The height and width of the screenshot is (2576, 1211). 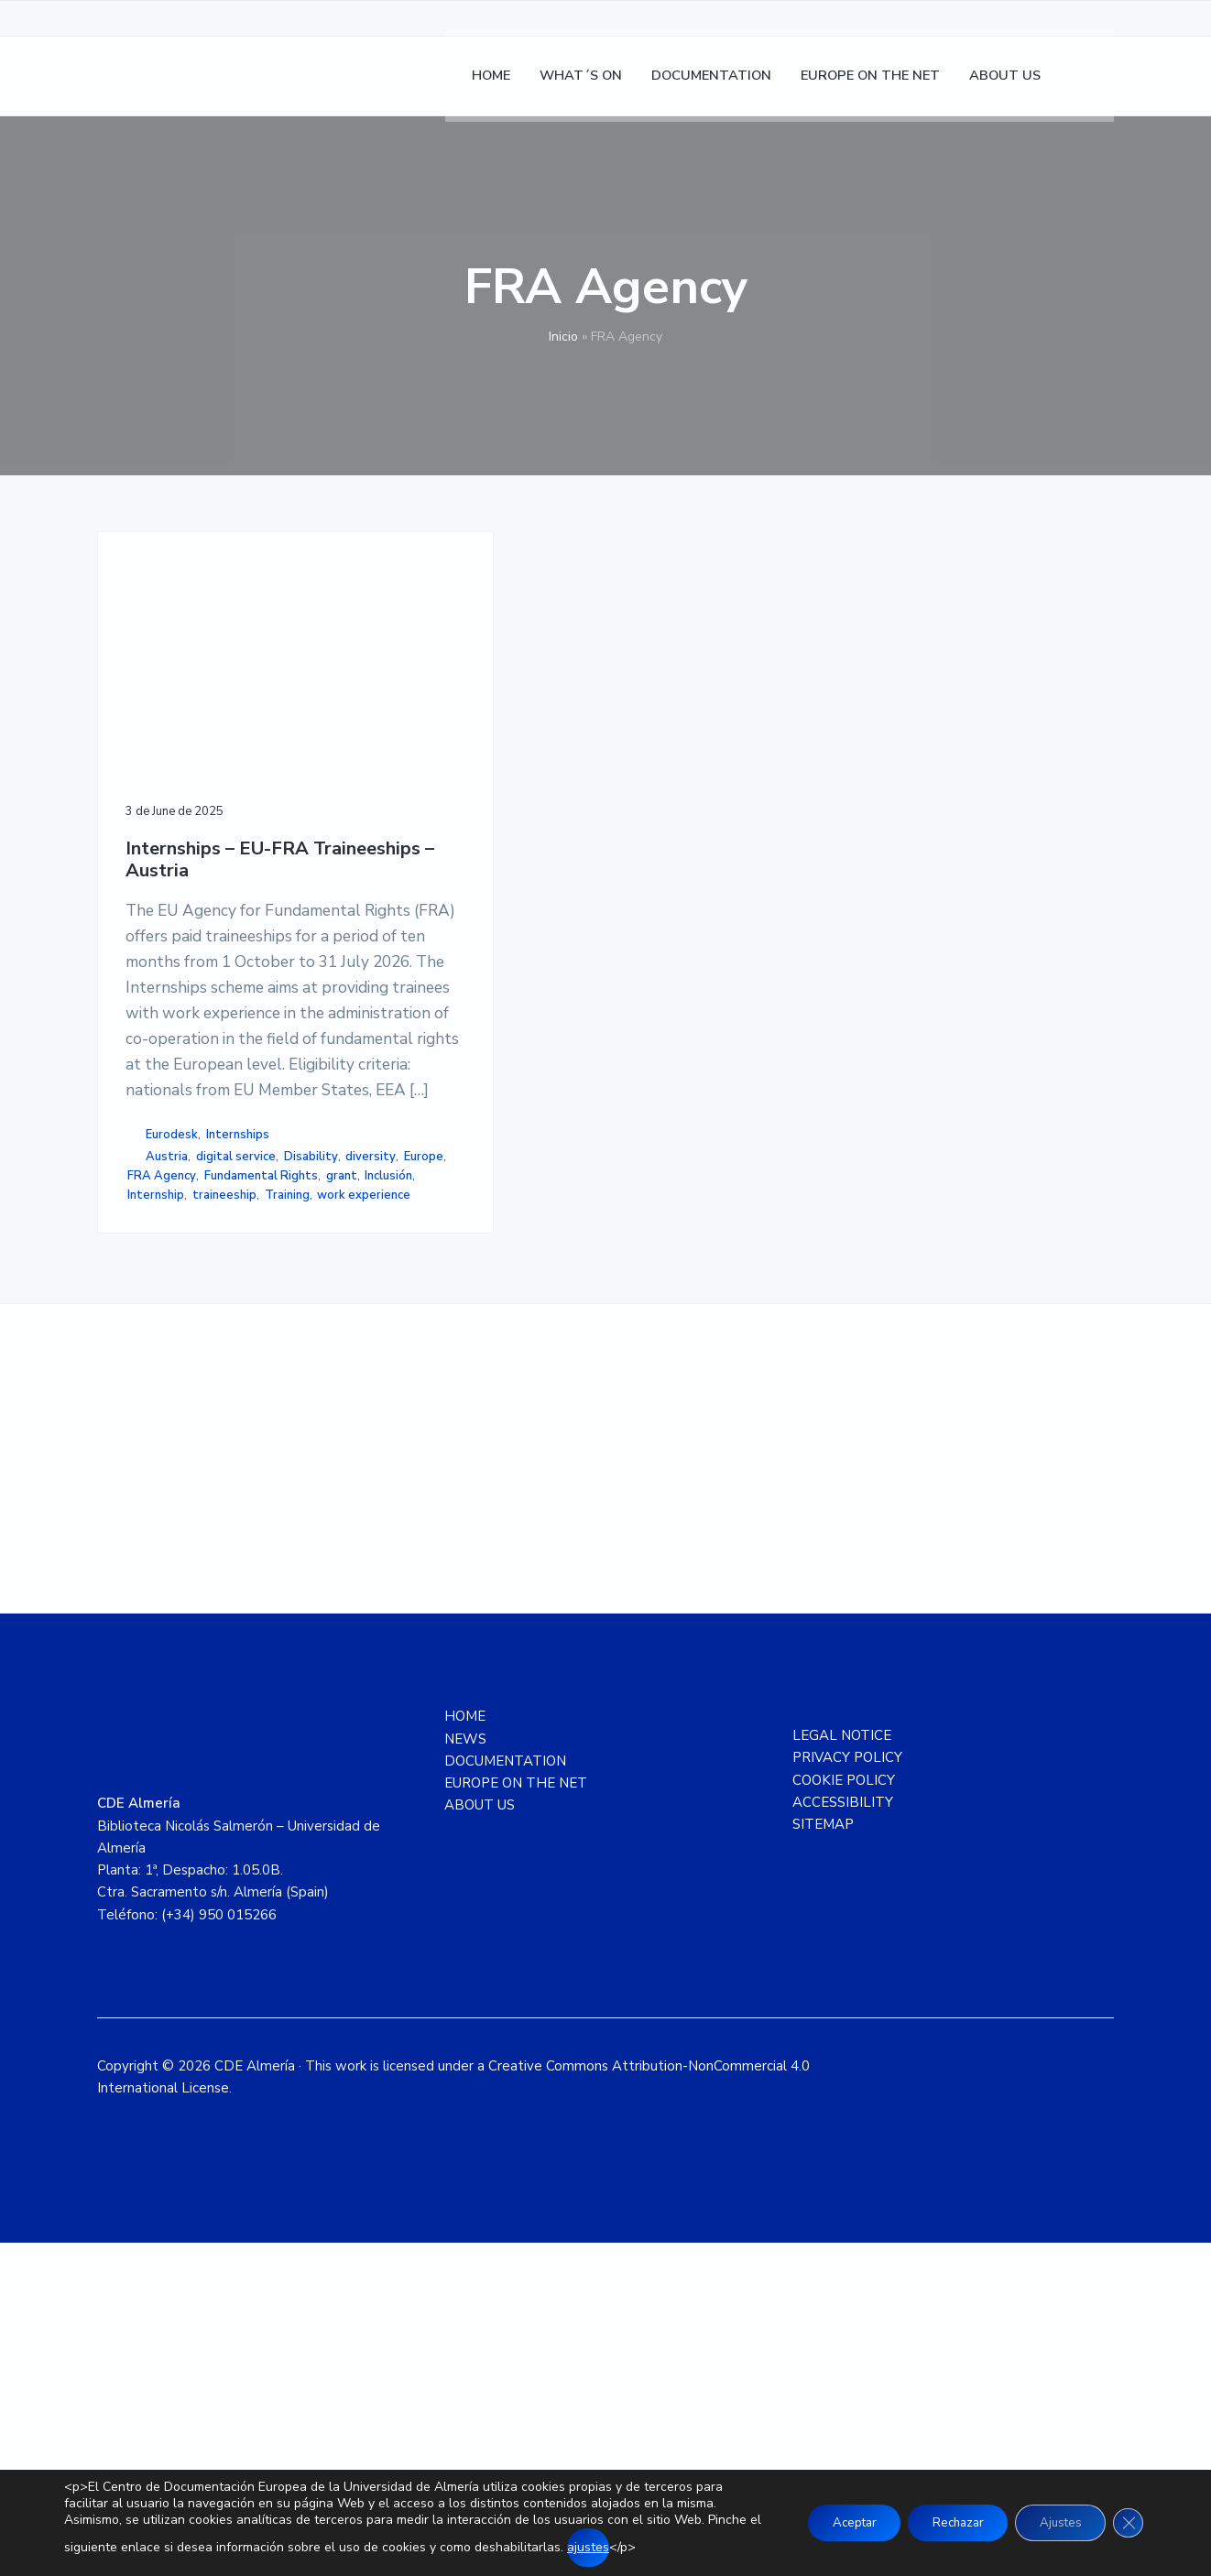 What do you see at coordinates (1053, 2522) in the screenshot?
I see `Ajustes` at bounding box center [1053, 2522].